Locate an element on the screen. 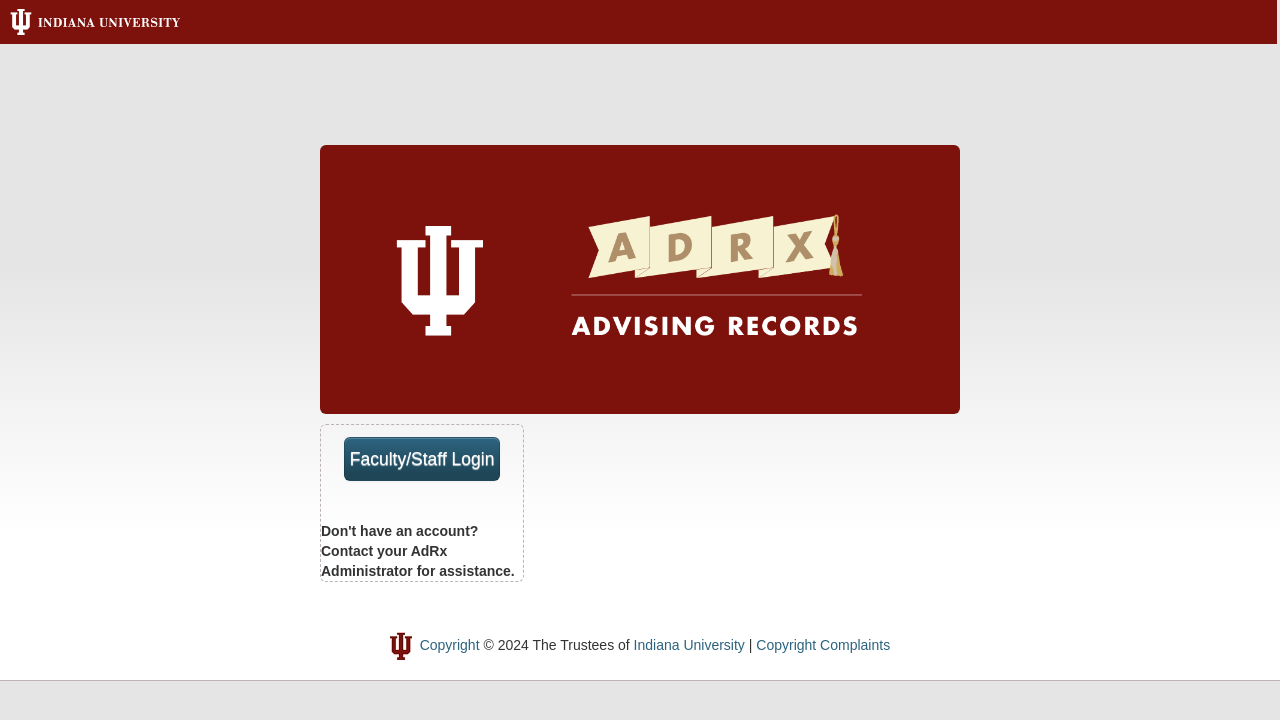 The width and height of the screenshot is (1280, 720). Copyright Complaints is located at coordinates (823, 645).